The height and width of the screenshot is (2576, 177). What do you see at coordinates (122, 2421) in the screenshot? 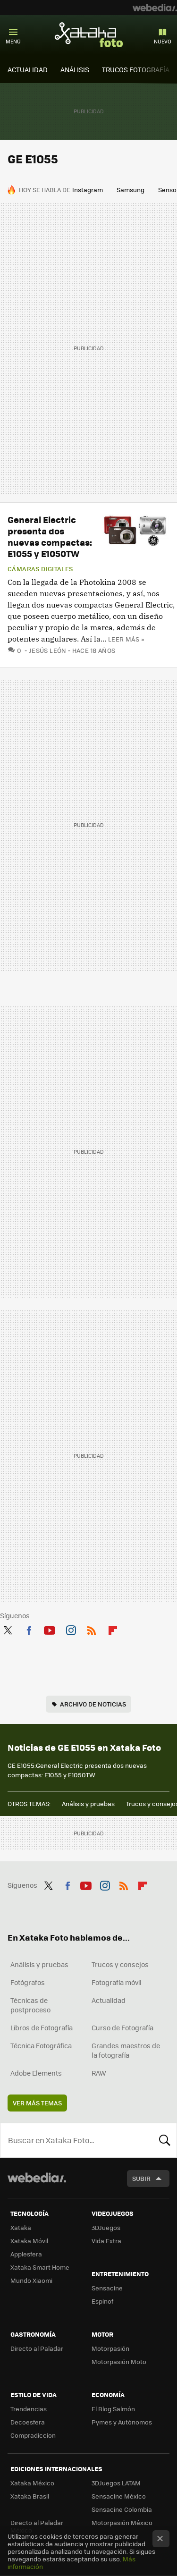
I see `Pymes y Autónomos` at bounding box center [122, 2421].